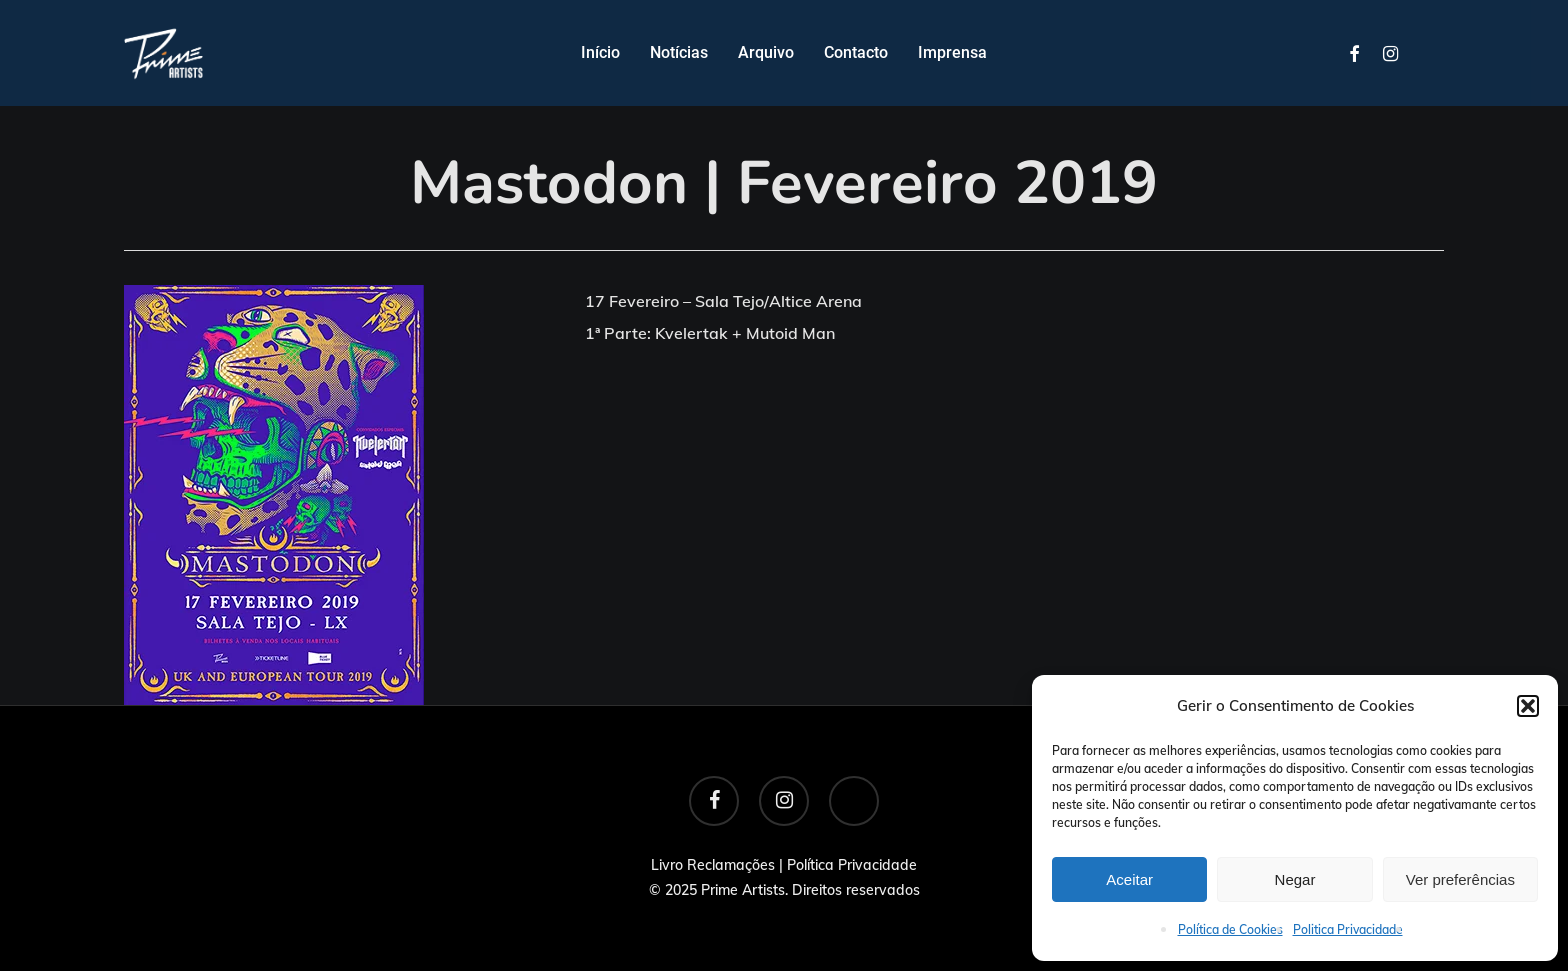 This screenshot has width=1568, height=971. What do you see at coordinates (1348, 929) in the screenshot?
I see `Politica Privacidade` at bounding box center [1348, 929].